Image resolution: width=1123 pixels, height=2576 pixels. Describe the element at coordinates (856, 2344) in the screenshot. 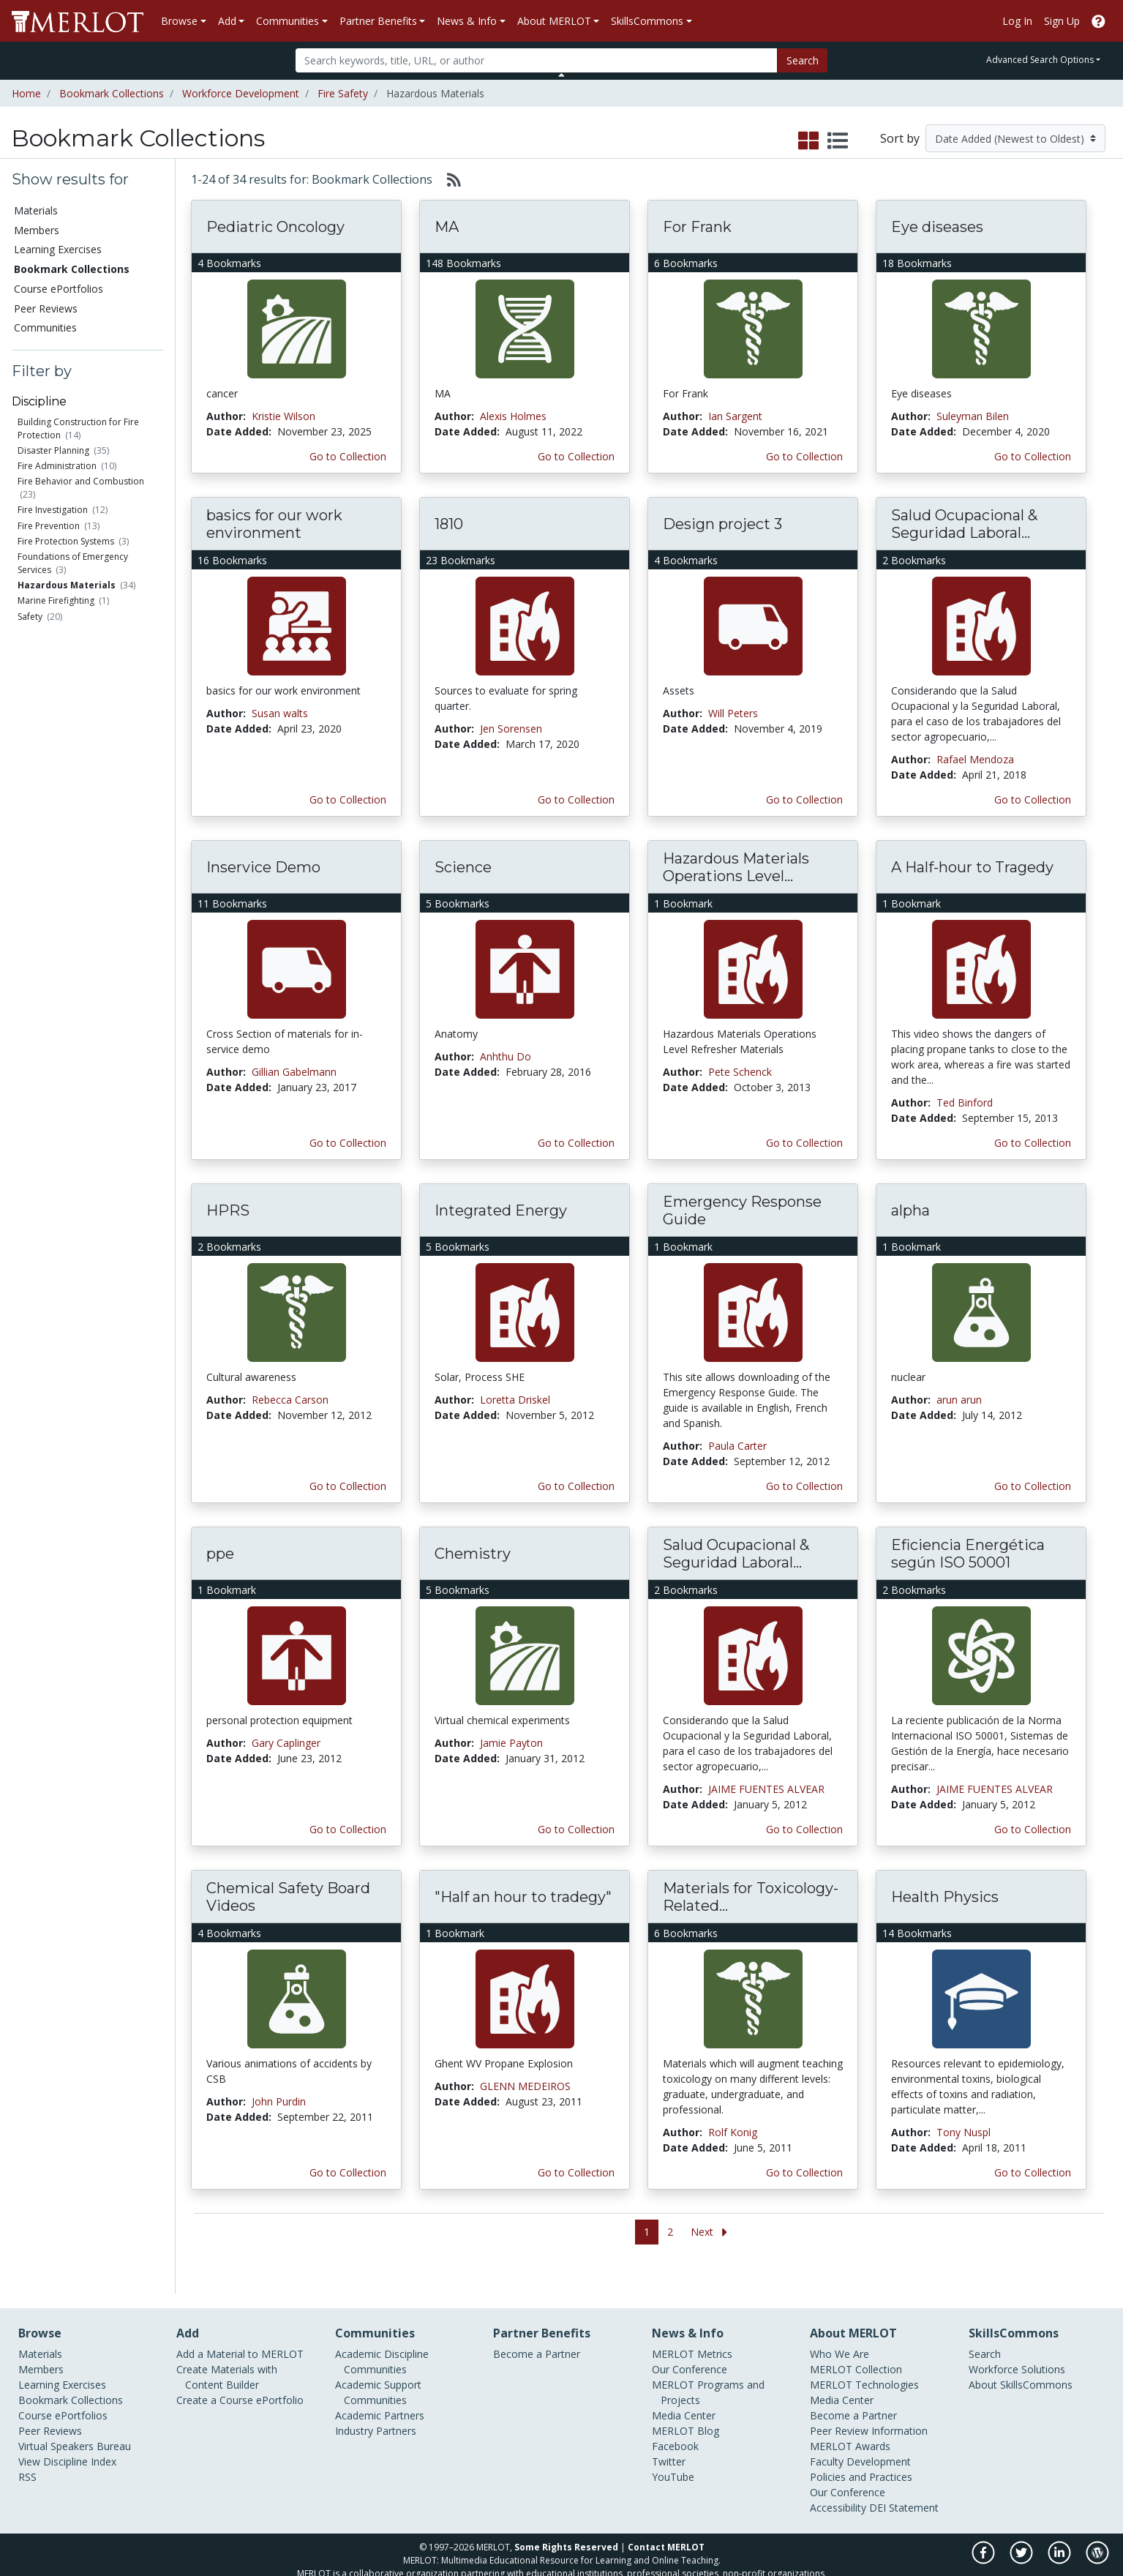

I see `MERLOT Collection` at that location.